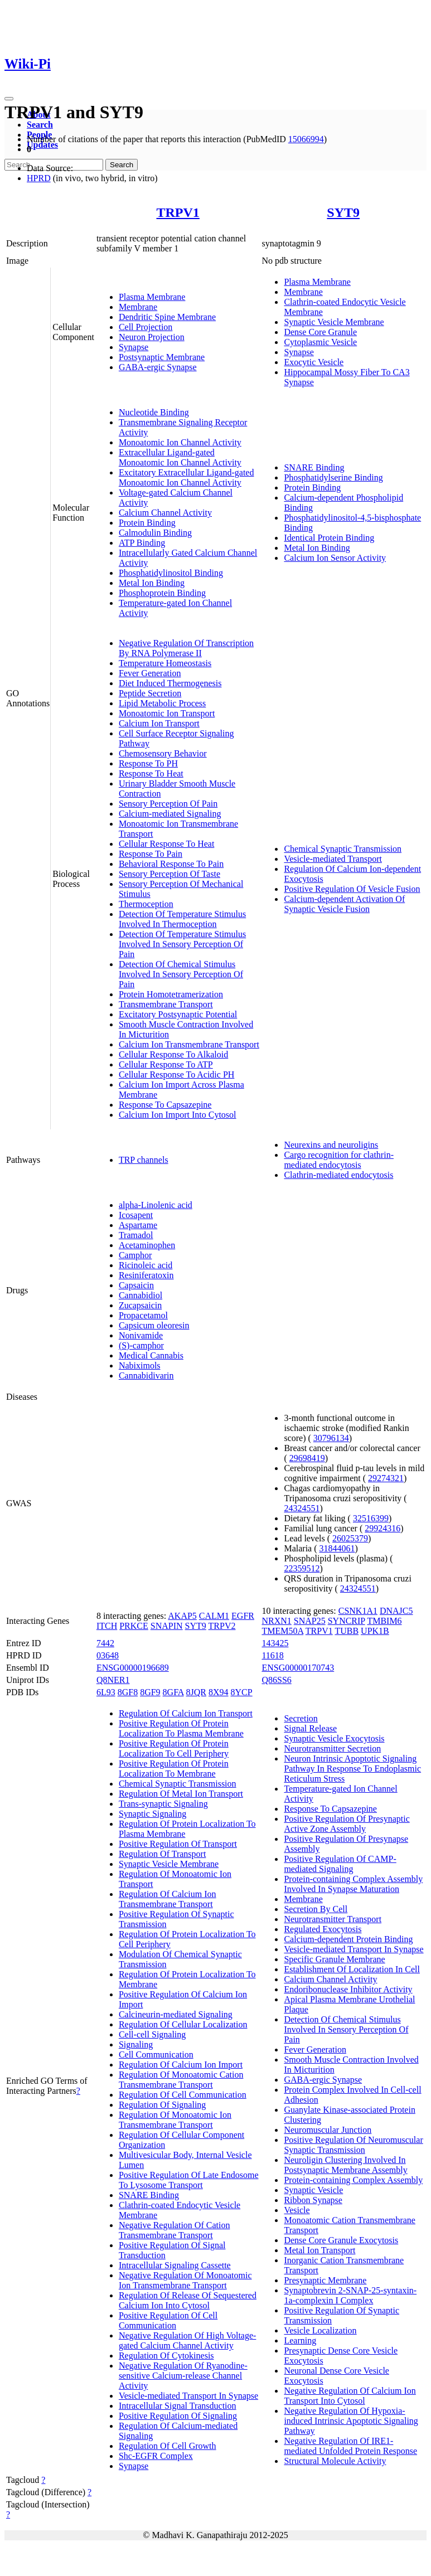 This screenshot has width=431, height=2576. What do you see at coordinates (313, 2190) in the screenshot?
I see `Synaptic Vesicle` at bounding box center [313, 2190].